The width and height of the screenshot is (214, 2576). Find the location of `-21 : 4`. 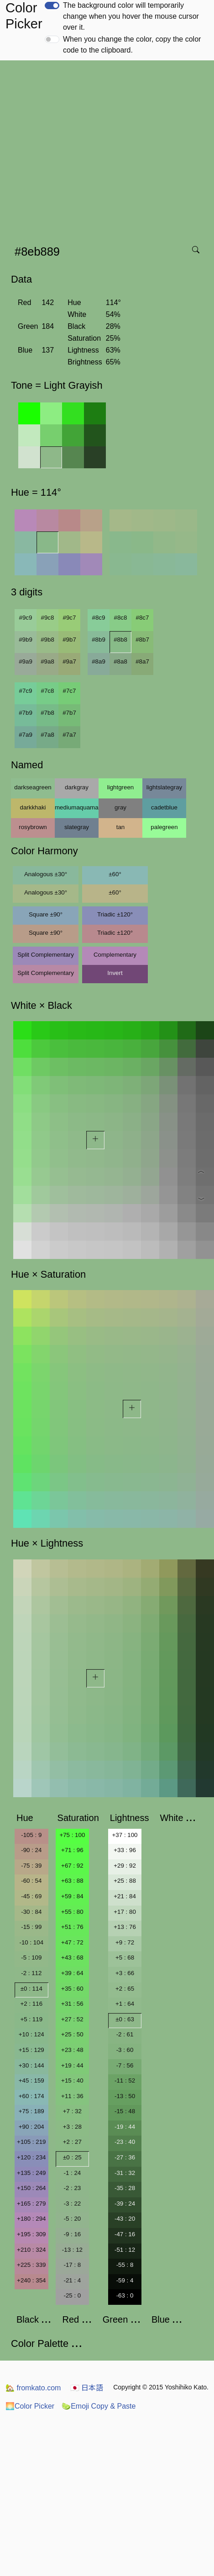

-21 : 4 is located at coordinates (72, 2280).